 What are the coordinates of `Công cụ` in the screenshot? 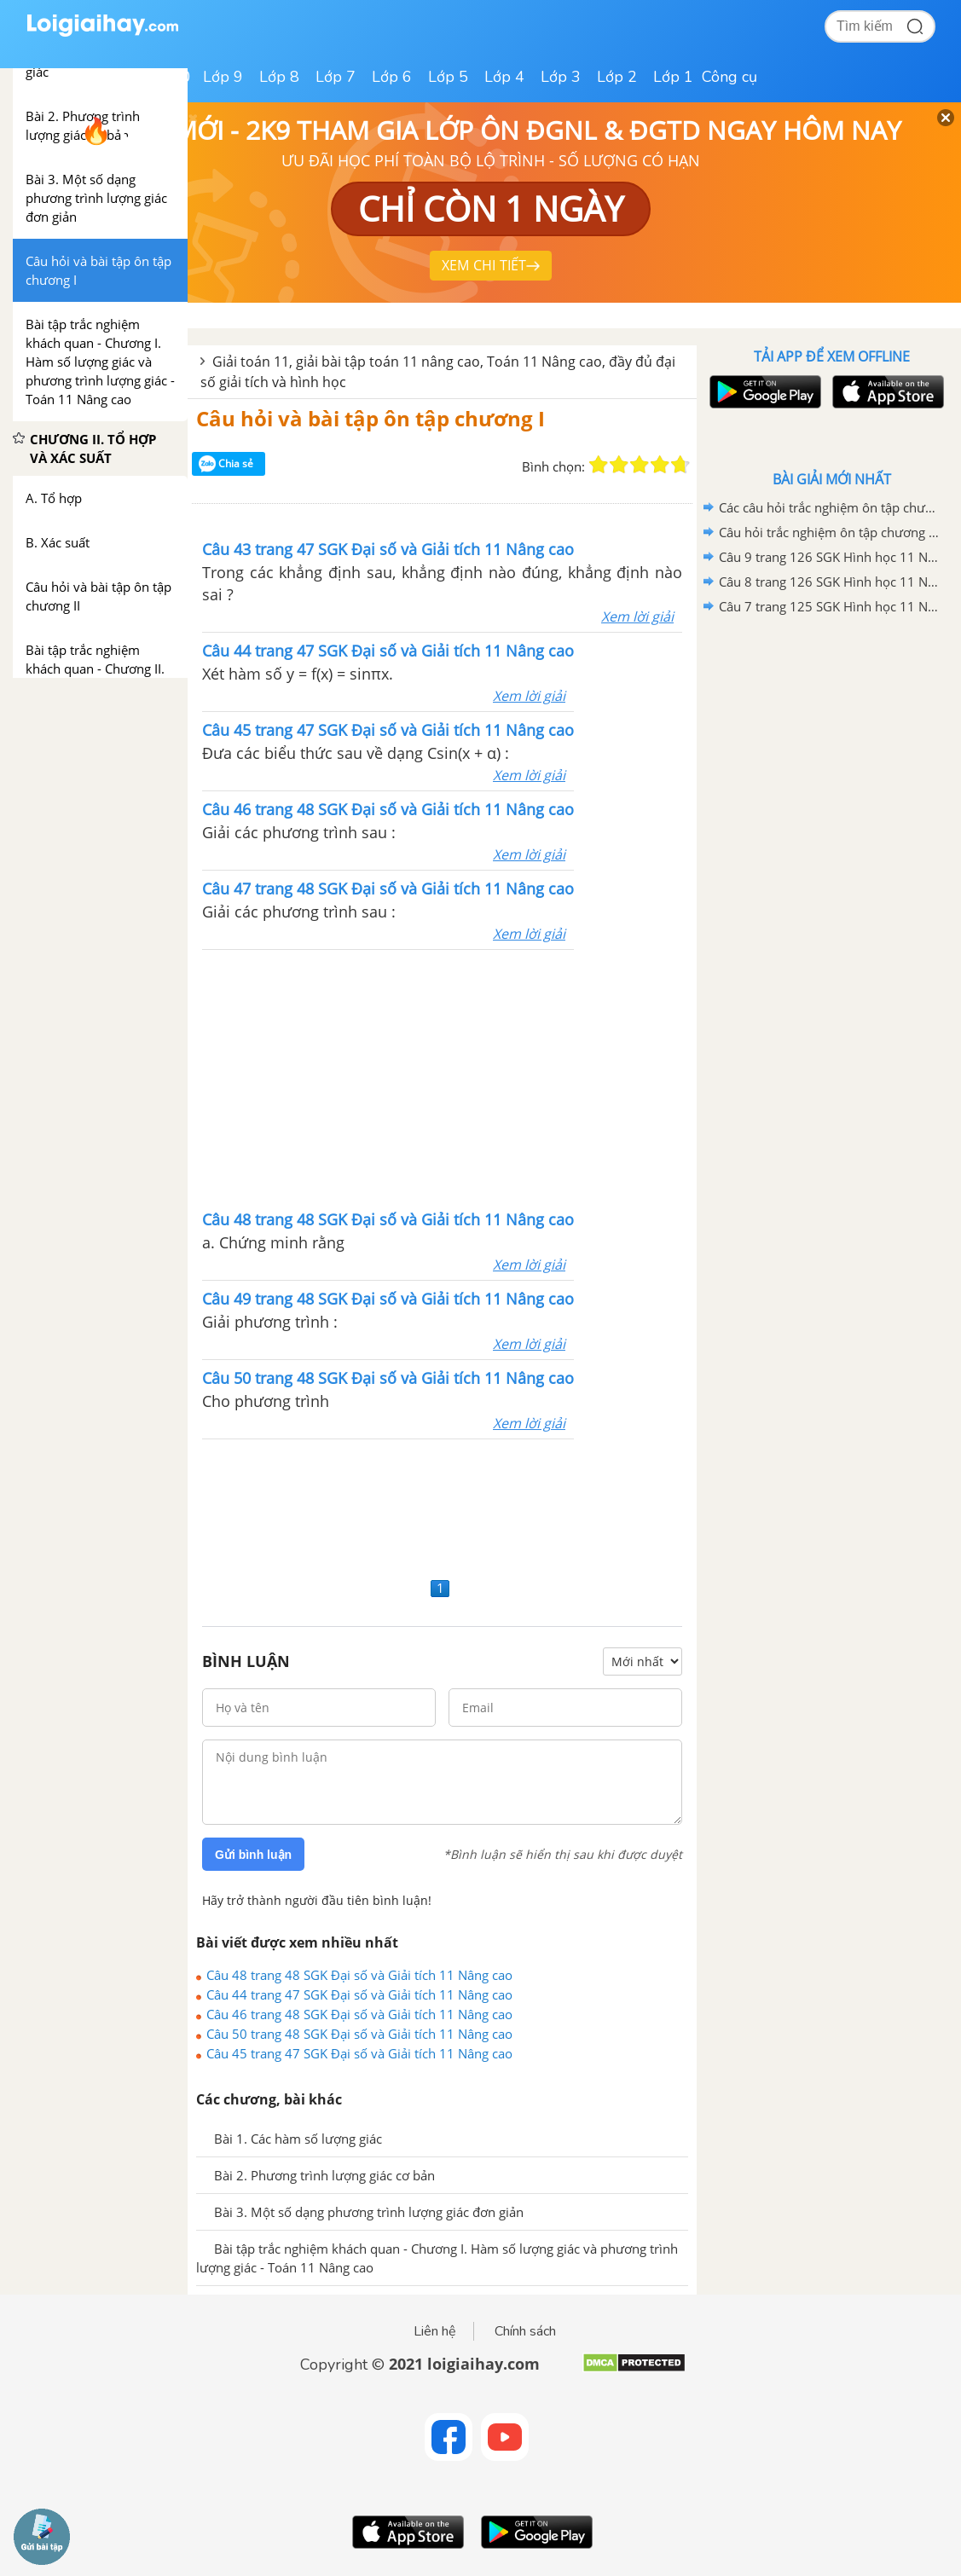 It's located at (729, 77).